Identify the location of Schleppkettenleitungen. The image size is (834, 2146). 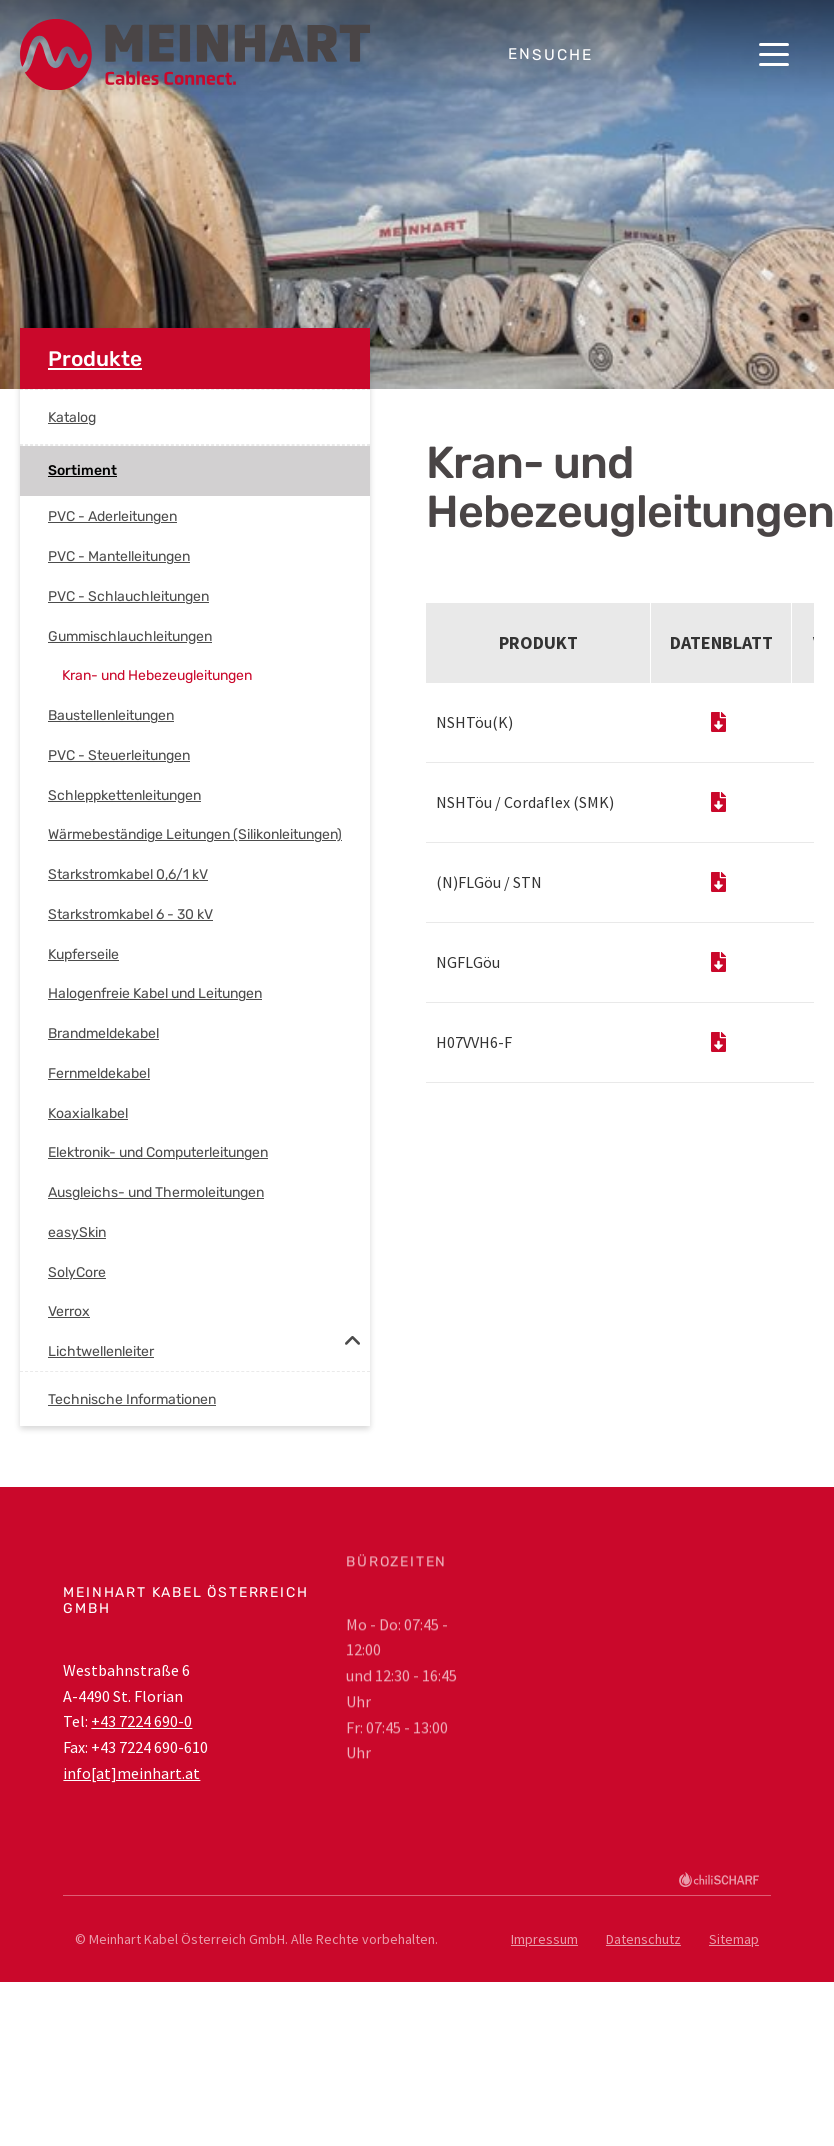
(124, 795).